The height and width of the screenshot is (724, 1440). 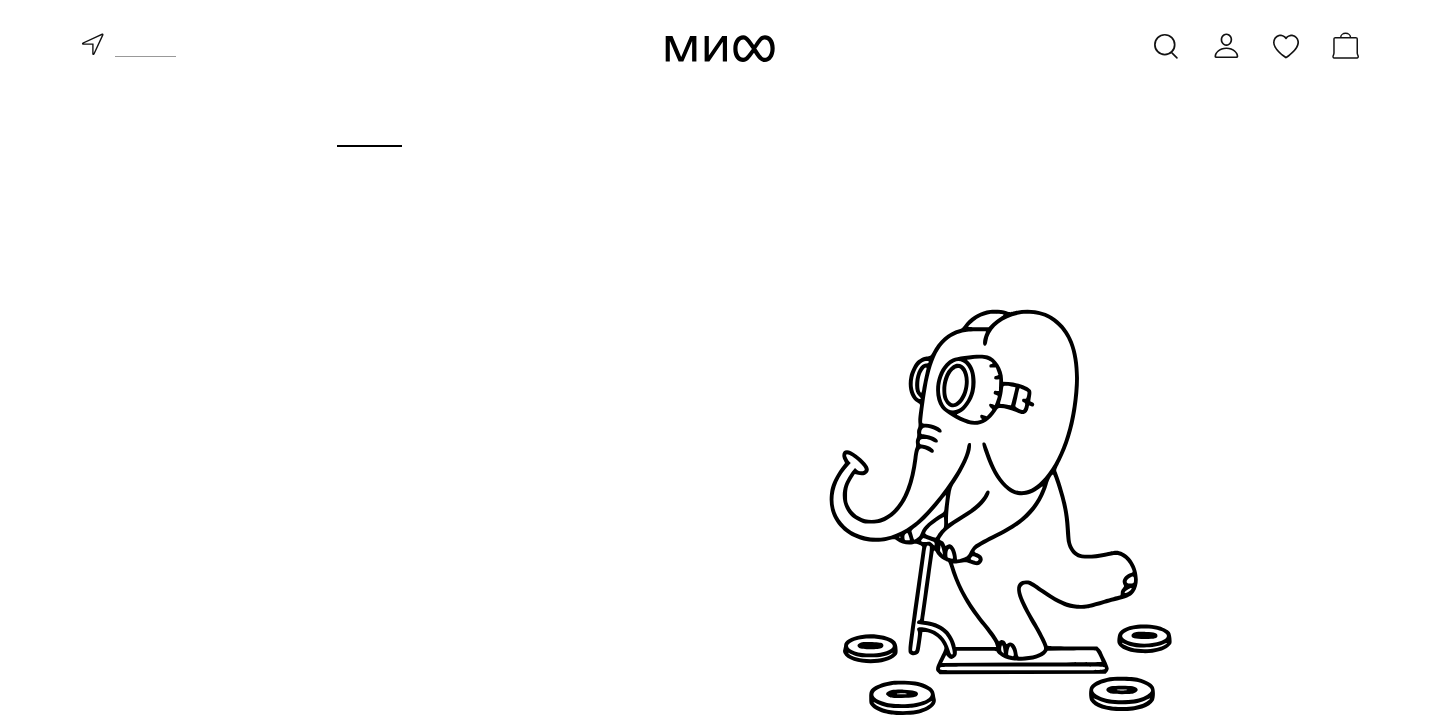 I want to click on скоро в продаже, so click(x=366, y=606).